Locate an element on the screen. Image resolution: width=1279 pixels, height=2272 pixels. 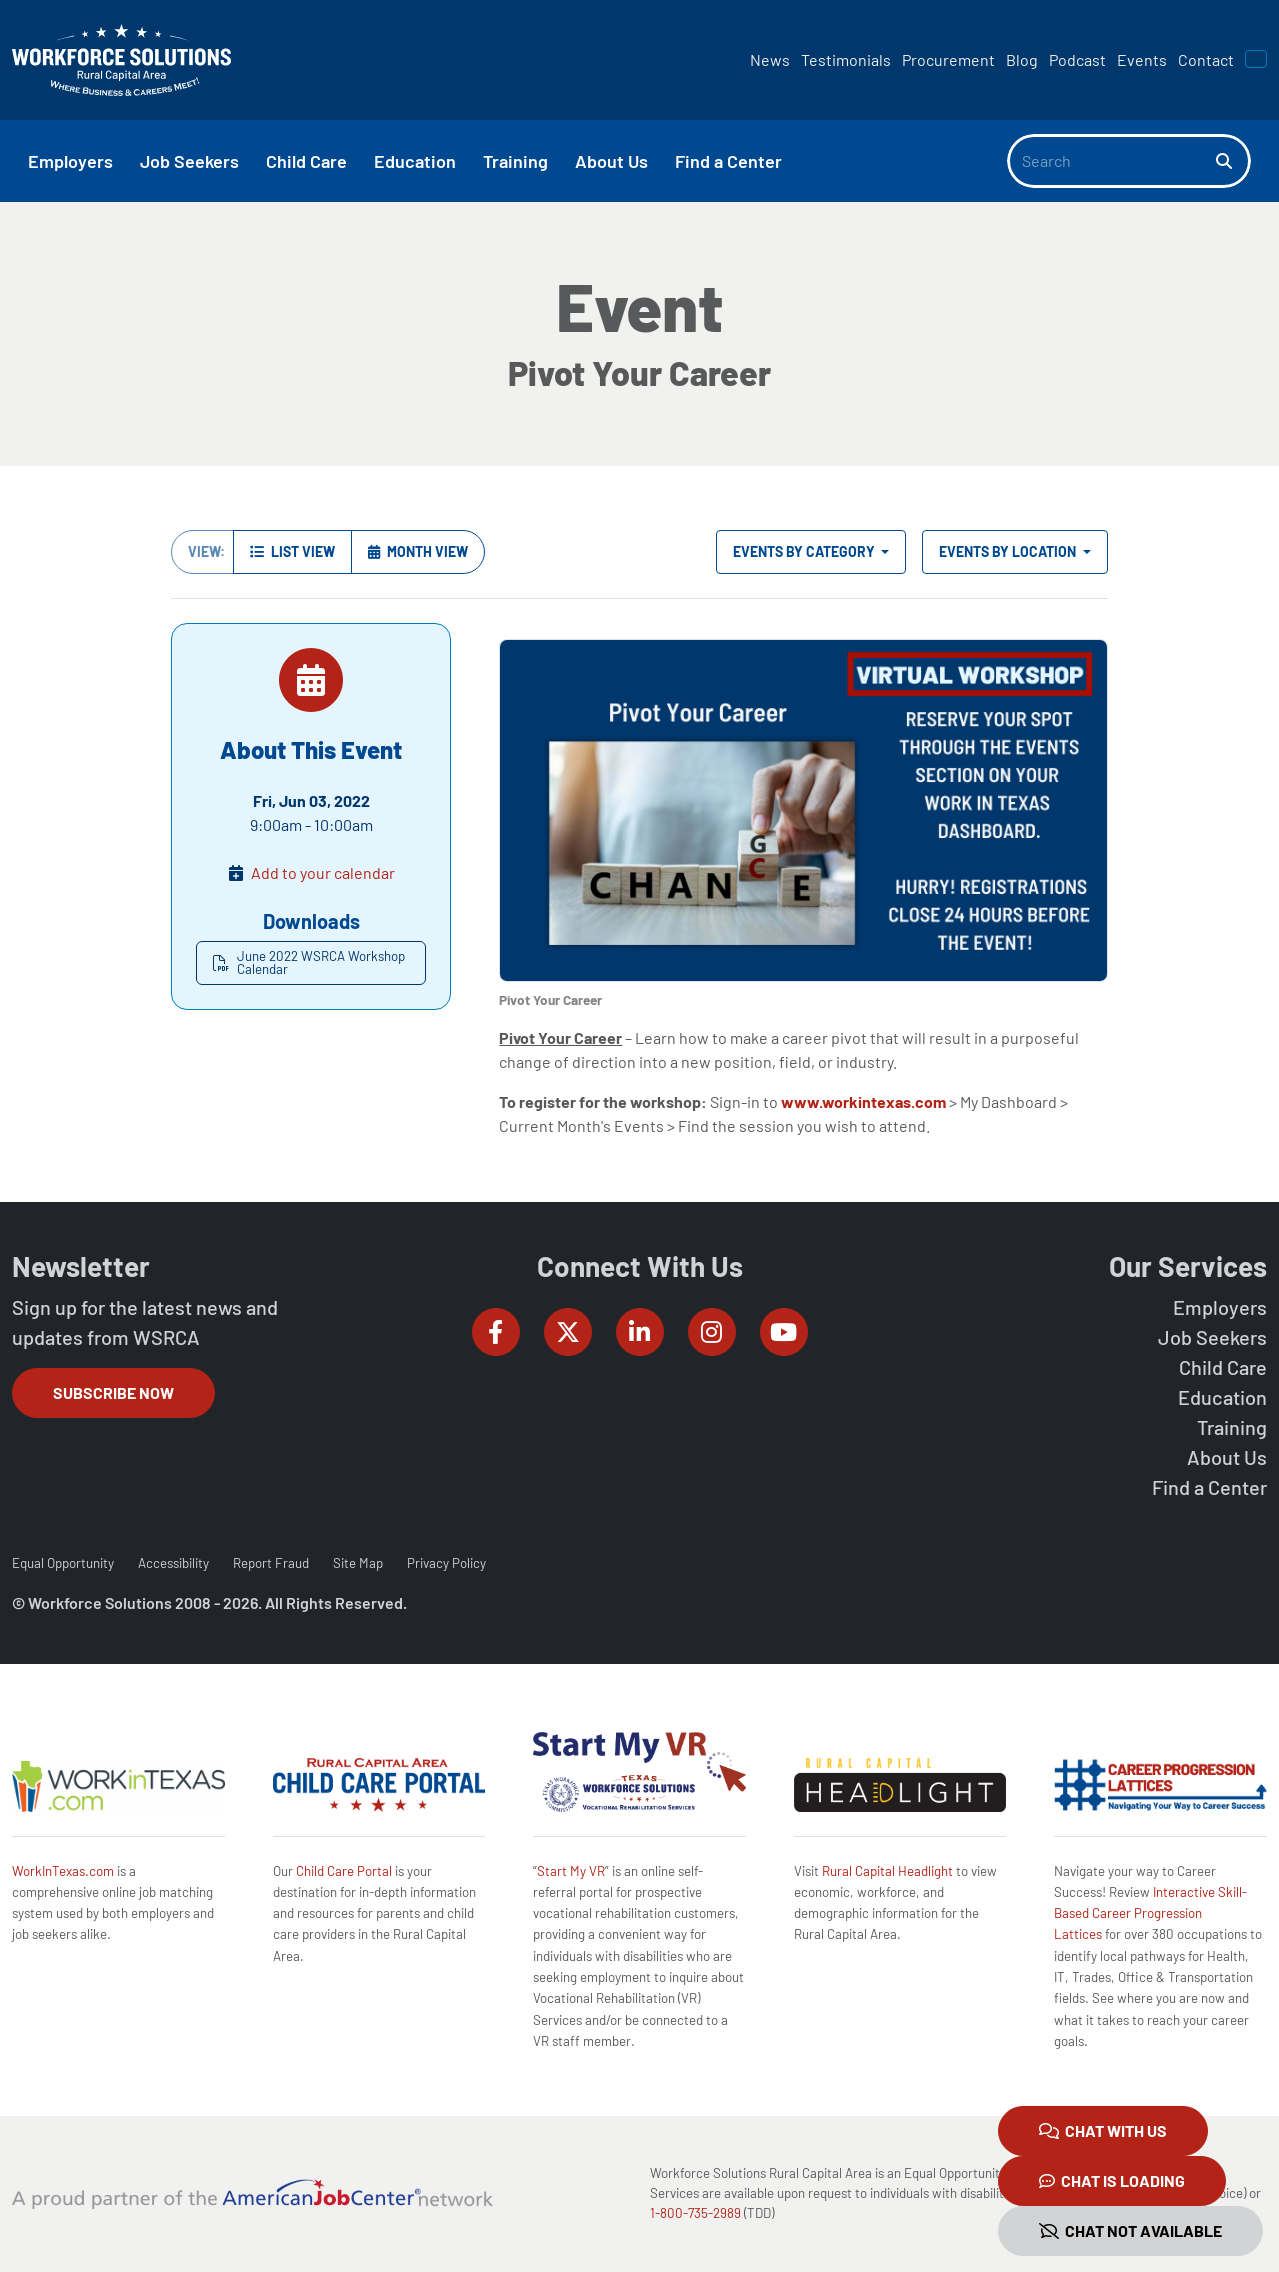
Procurement is located at coordinates (948, 59).